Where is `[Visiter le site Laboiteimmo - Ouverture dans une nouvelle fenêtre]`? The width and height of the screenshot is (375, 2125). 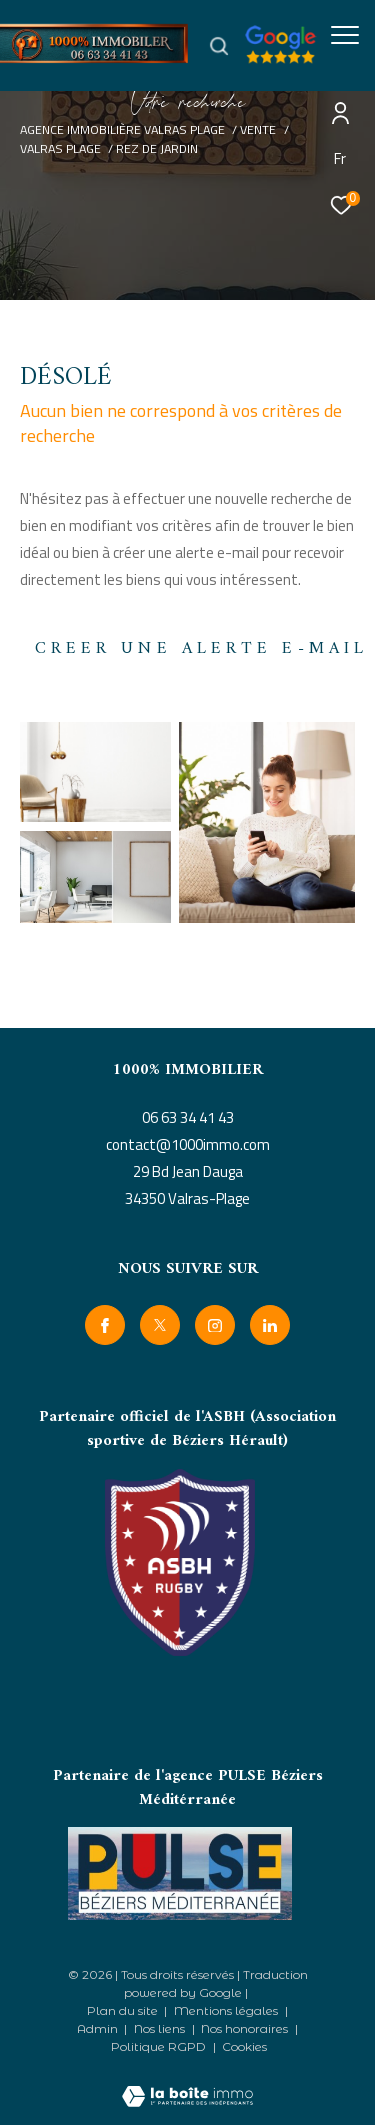 [Visiter le site Laboiteimmo - Ouverture dans une nouvelle fenêtre] is located at coordinates (187, 2083).